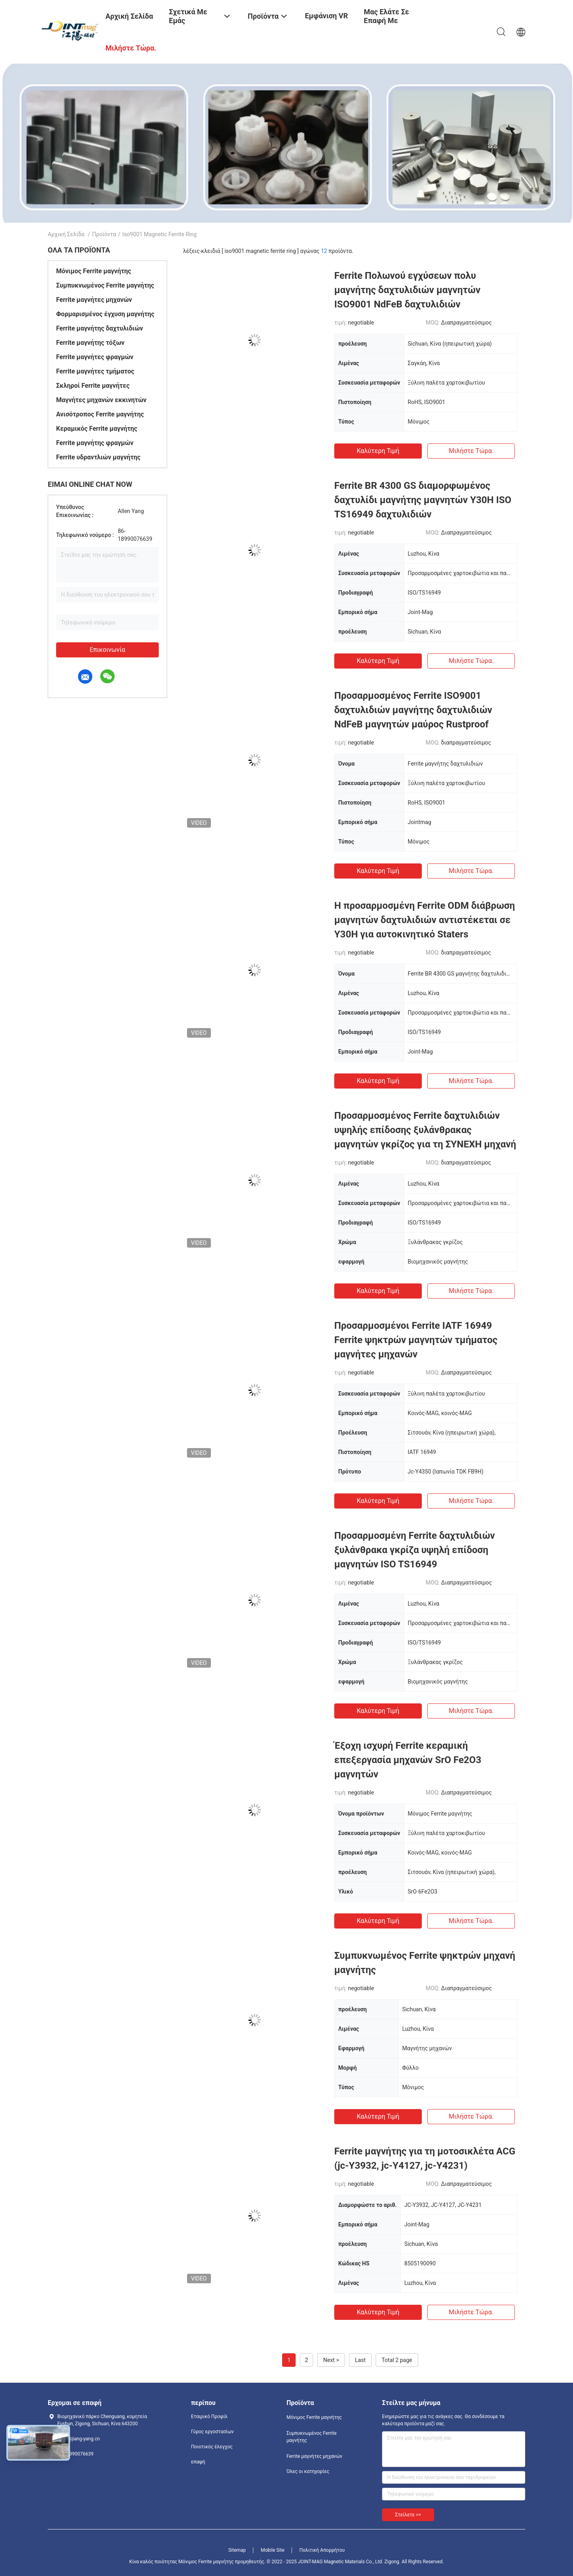 This screenshot has height=2576, width=573. What do you see at coordinates (424, 920) in the screenshot?
I see `Η προσαρμοσμένη Ferrite ODM διάβρωση μαγνητών δαχτυλιδιών αντιστέκεται σε Y30H για αυτοκινητικό Staters` at bounding box center [424, 920].